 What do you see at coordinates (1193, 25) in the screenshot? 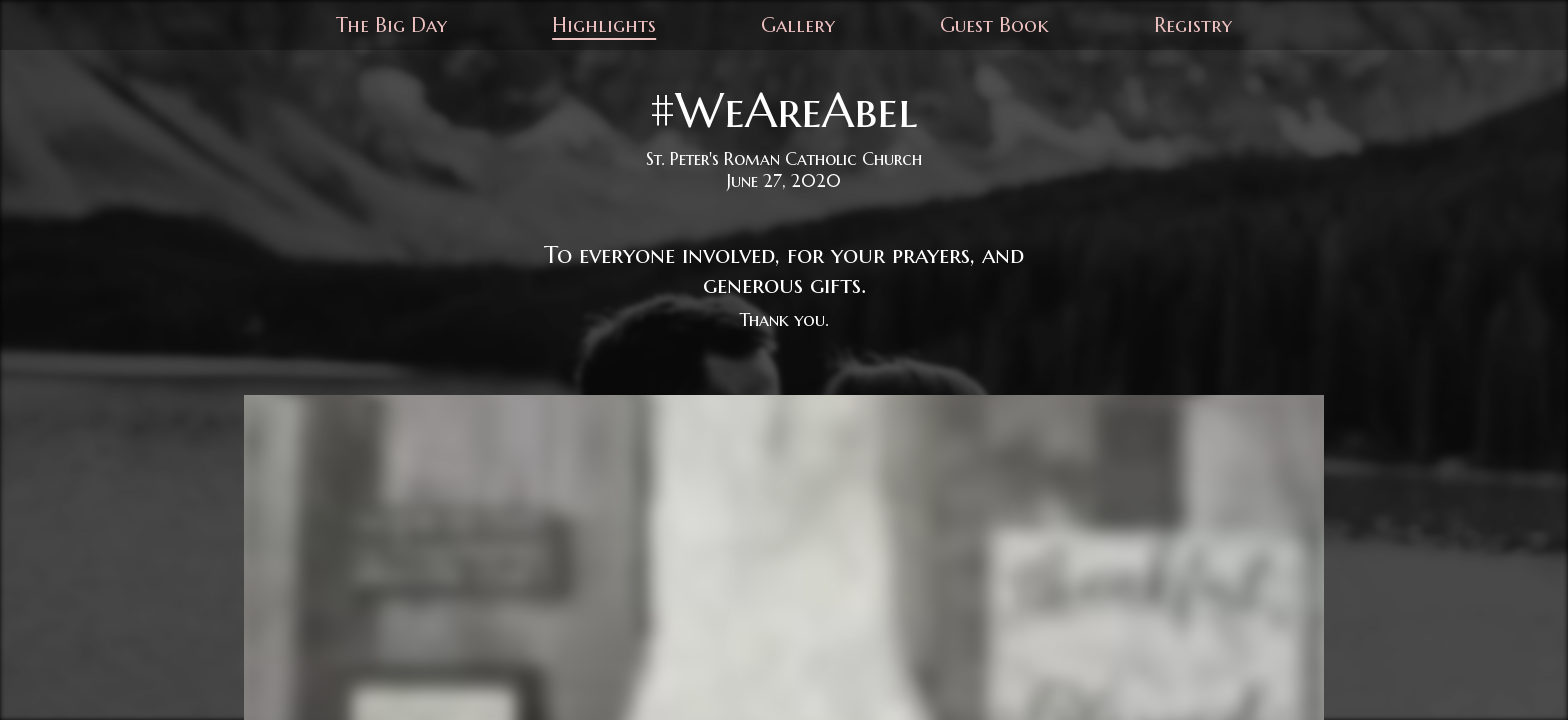
I see `Registry` at bounding box center [1193, 25].